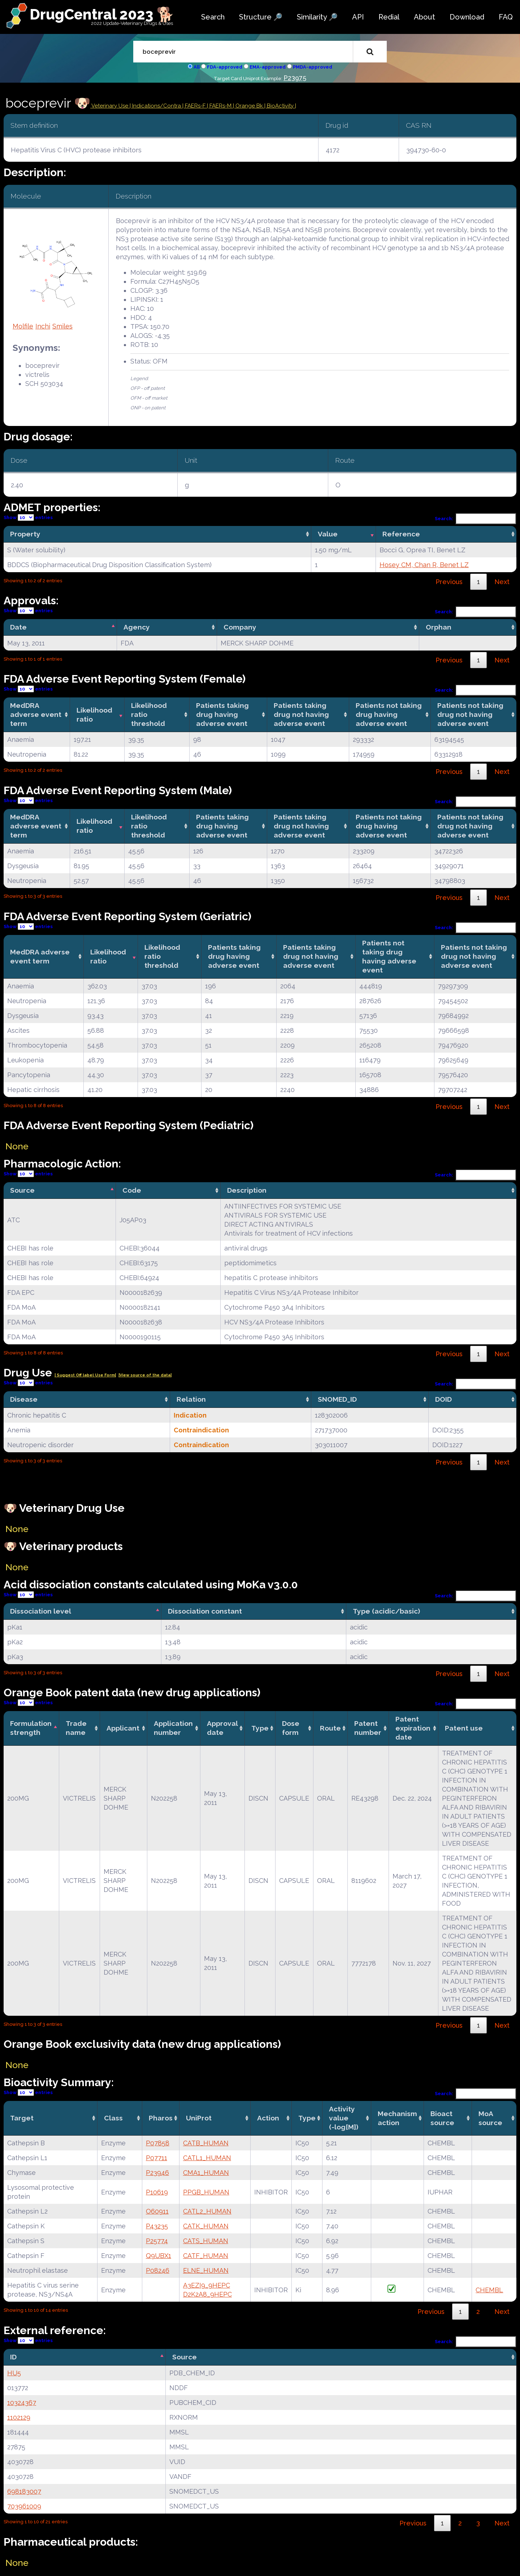 This screenshot has width=520, height=2576. Describe the element at coordinates (145, 1375) in the screenshot. I see `|View source of the data|` at that location.